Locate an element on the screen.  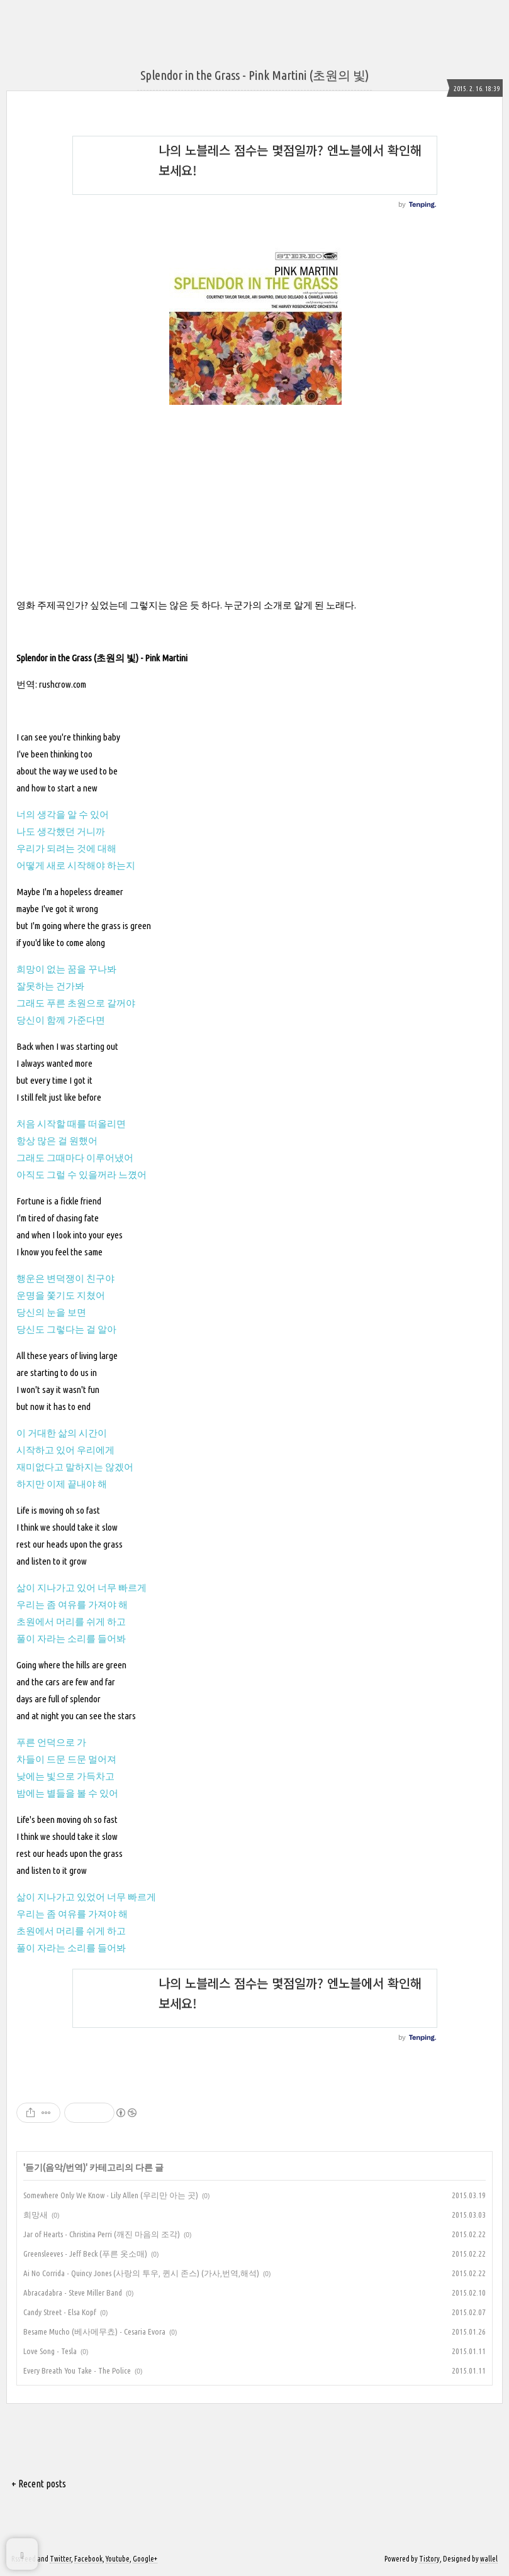
Tistory is located at coordinates (429, 2559).